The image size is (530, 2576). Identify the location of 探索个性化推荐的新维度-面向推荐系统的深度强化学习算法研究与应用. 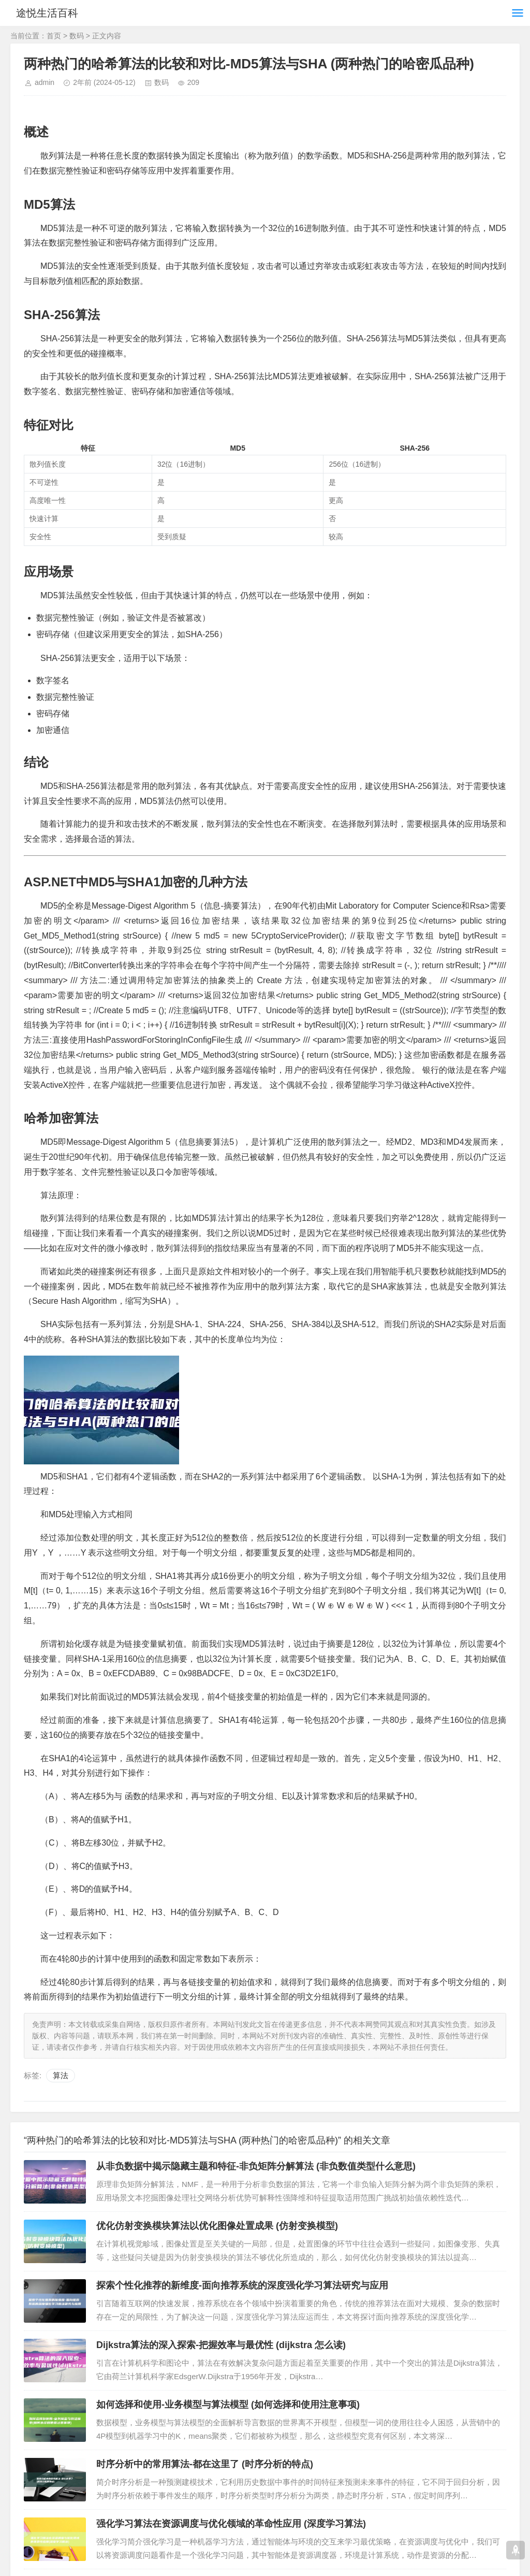
(242, 2285).